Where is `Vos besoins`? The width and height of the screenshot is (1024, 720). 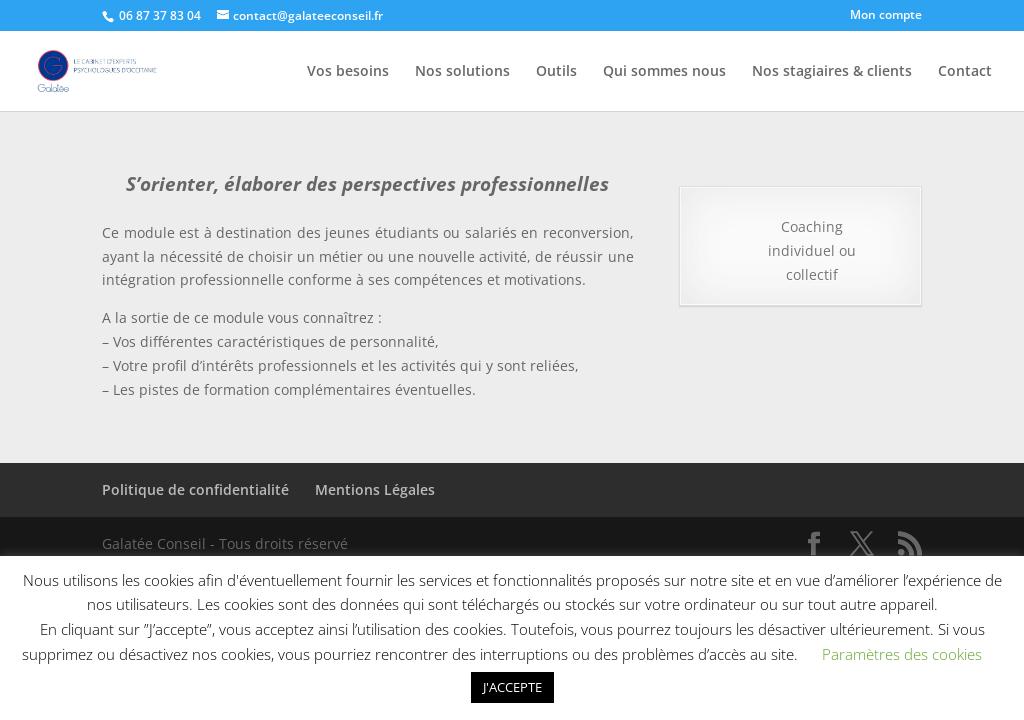 Vos besoins is located at coordinates (348, 72).